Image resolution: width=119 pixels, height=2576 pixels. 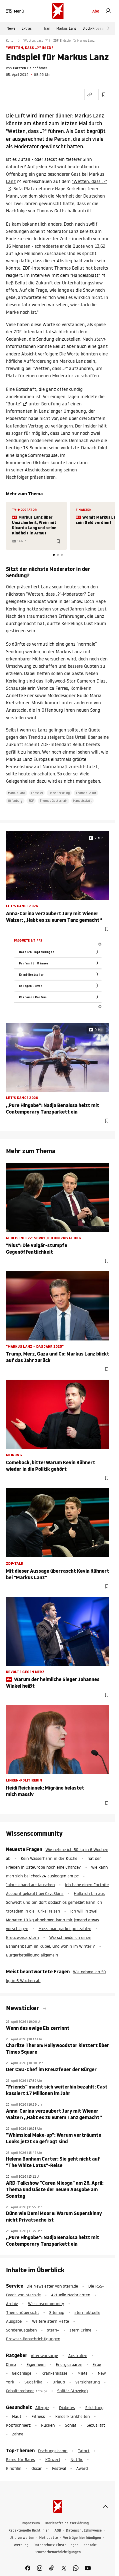 What do you see at coordinates (38, 2416) in the screenshot?
I see `Fitness` at bounding box center [38, 2416].